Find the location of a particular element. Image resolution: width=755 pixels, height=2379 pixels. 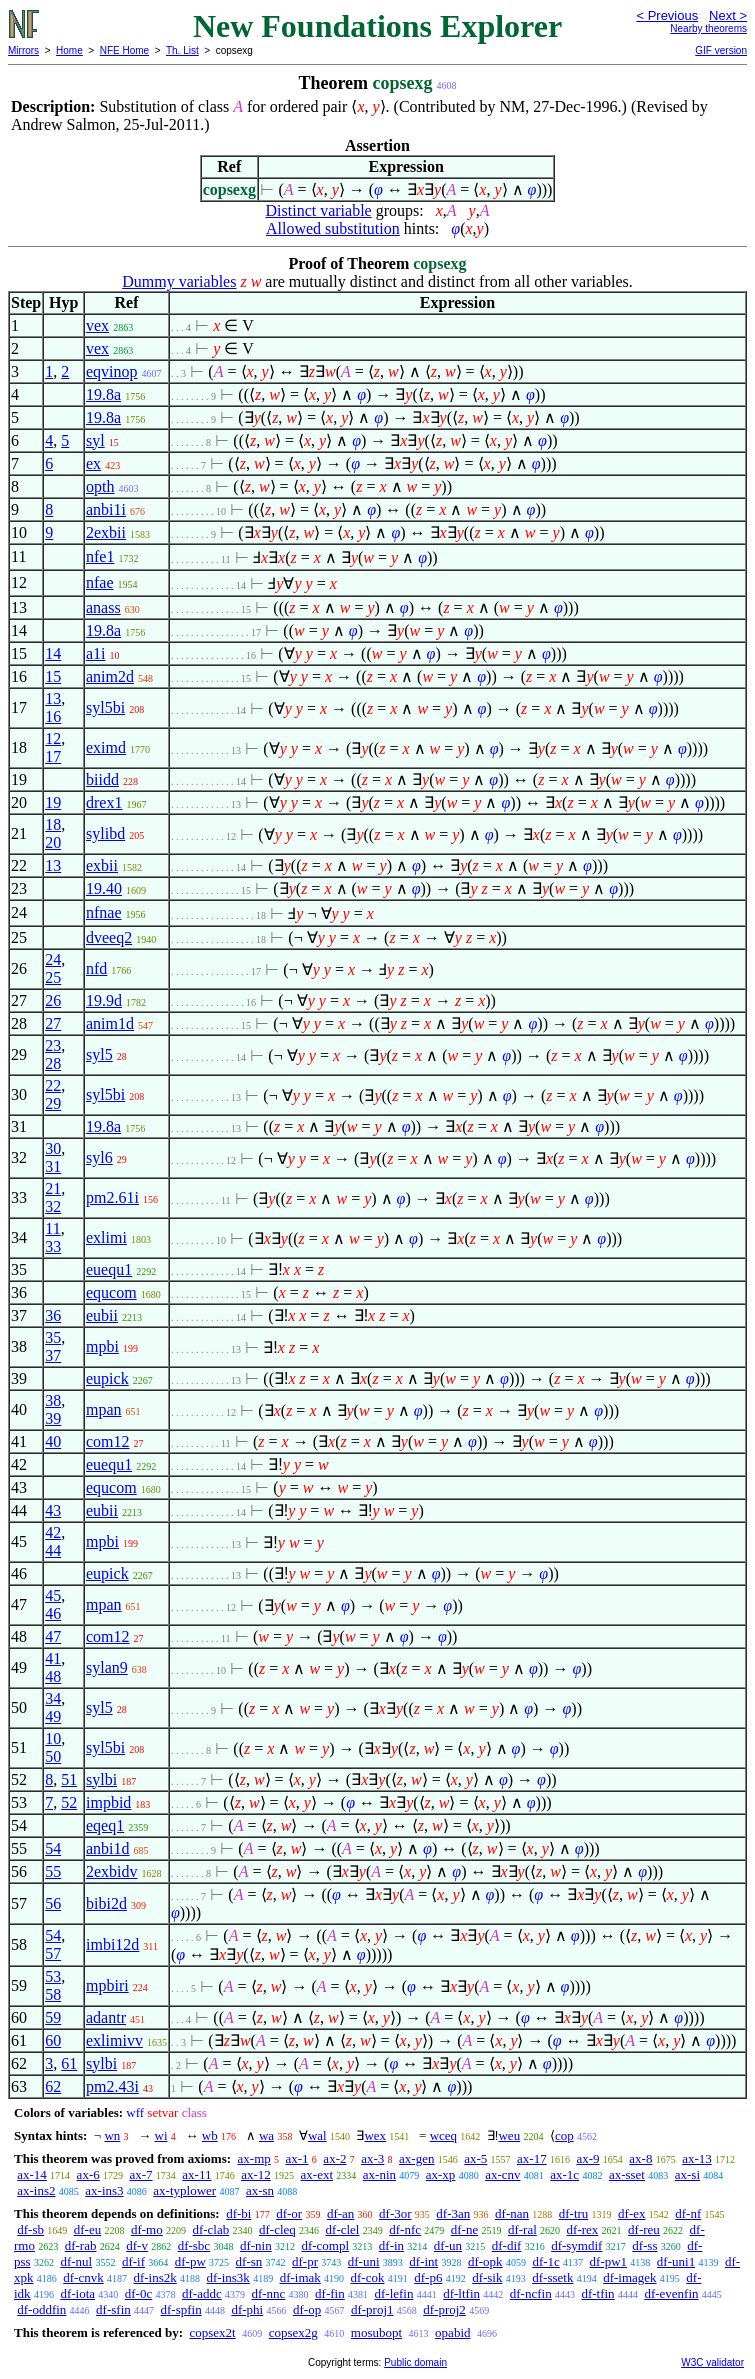

df-or is located at coordinates (289, 2213).